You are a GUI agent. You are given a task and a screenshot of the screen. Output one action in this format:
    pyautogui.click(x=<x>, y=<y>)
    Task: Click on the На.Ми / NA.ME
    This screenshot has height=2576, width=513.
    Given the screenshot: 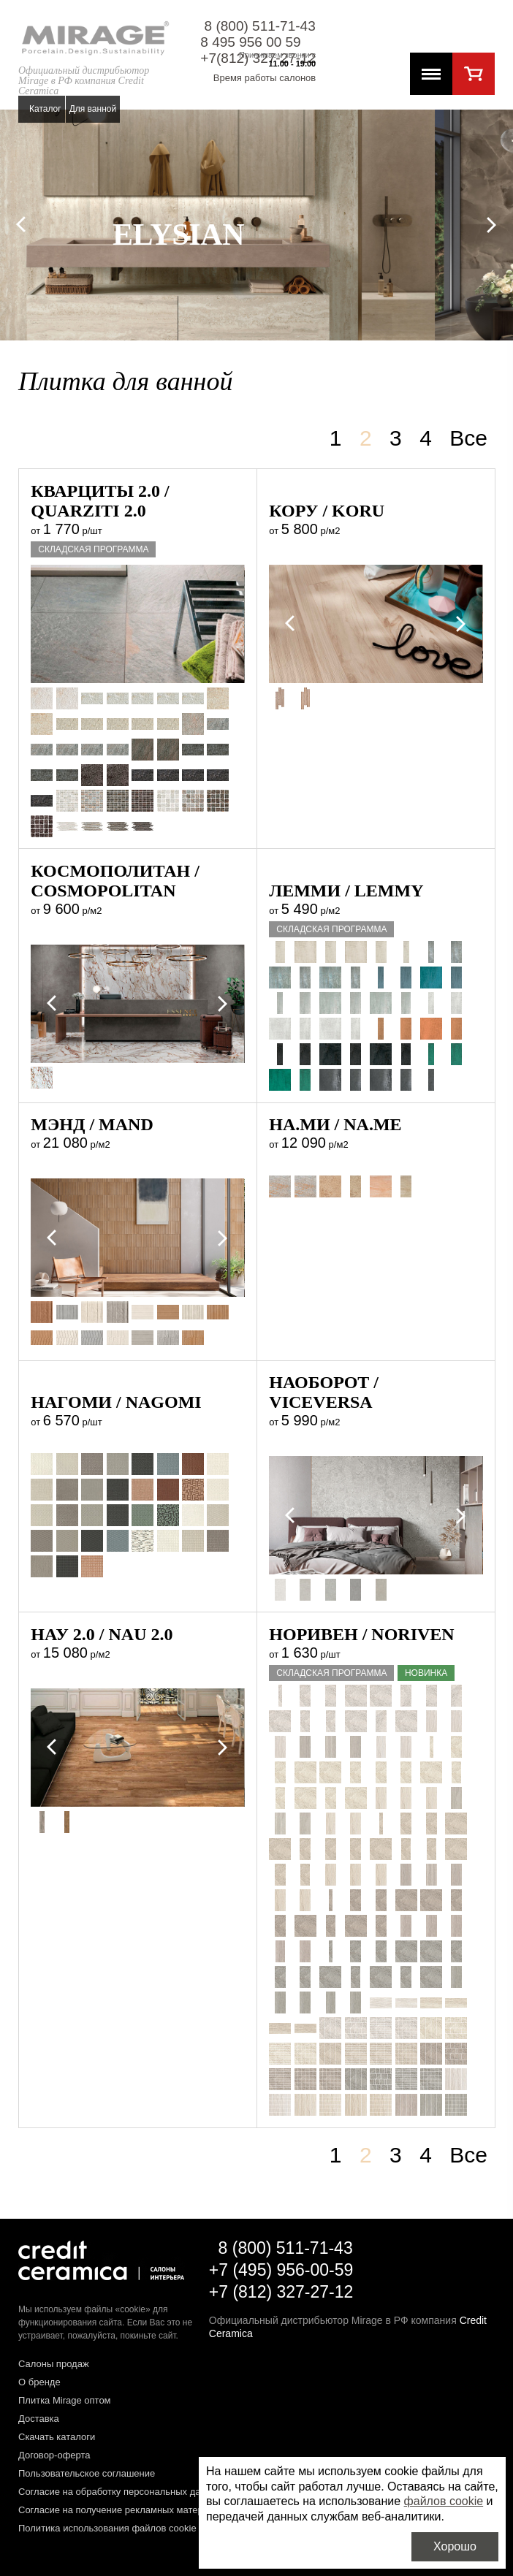 What is the action you would take?
    pyautogui.click(x=335, y=1124)
    